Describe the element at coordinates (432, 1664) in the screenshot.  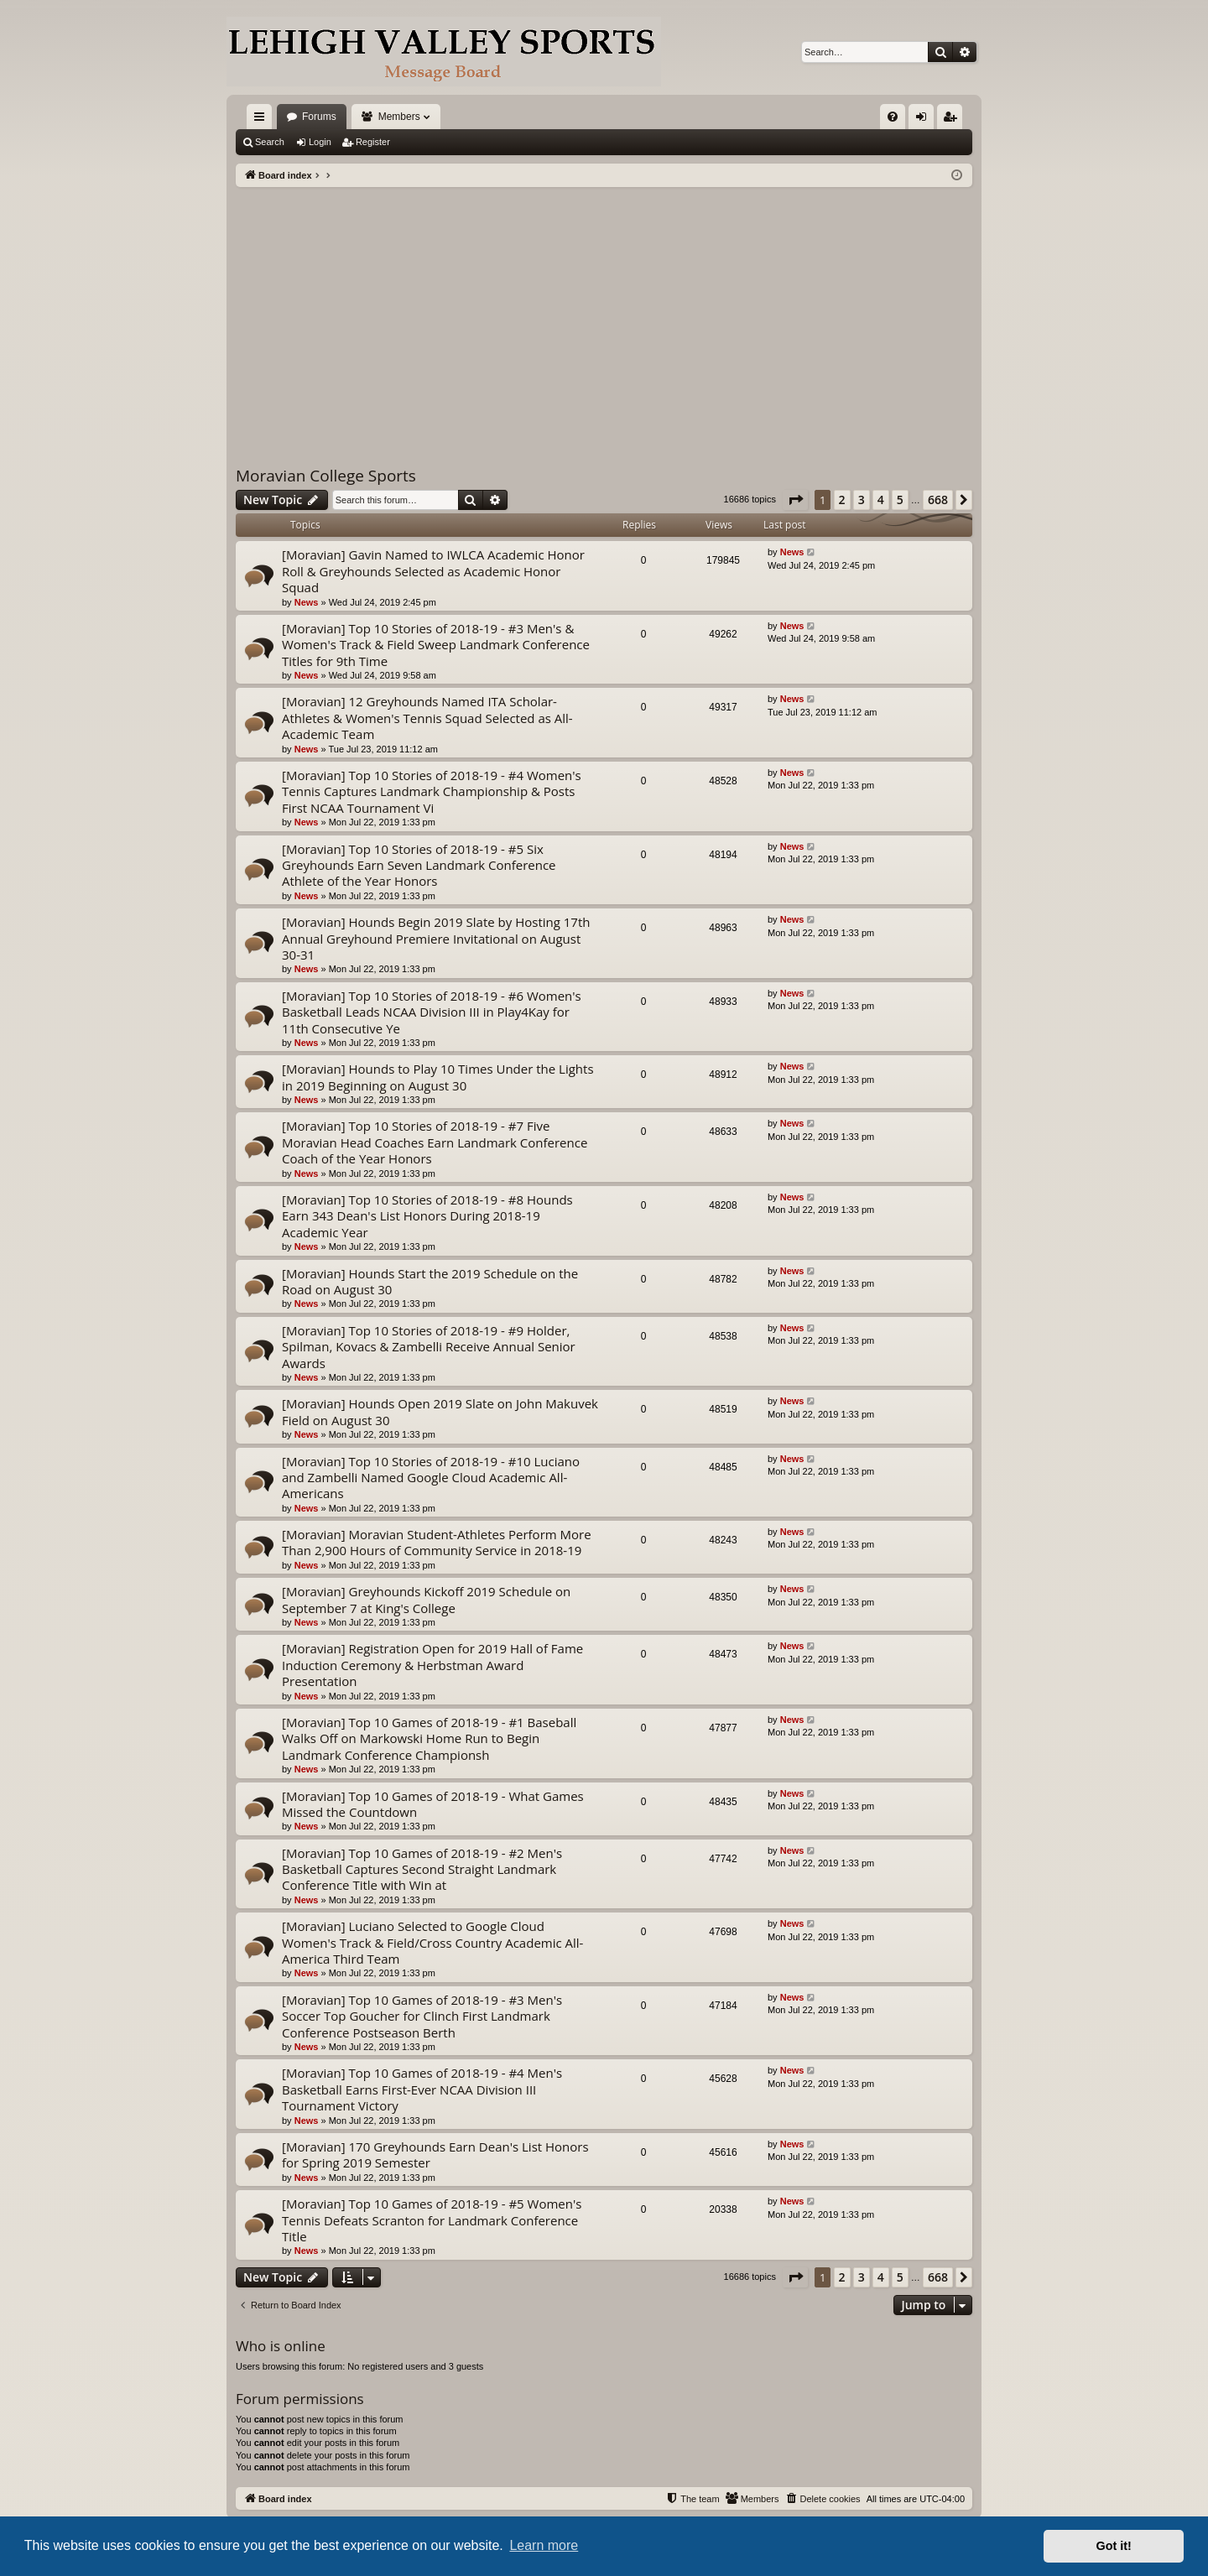
I see `[Moravian] Registration Open for 2019 Hall of Fame Induction Ceremony & Herbstman Award Presentation` at that location.